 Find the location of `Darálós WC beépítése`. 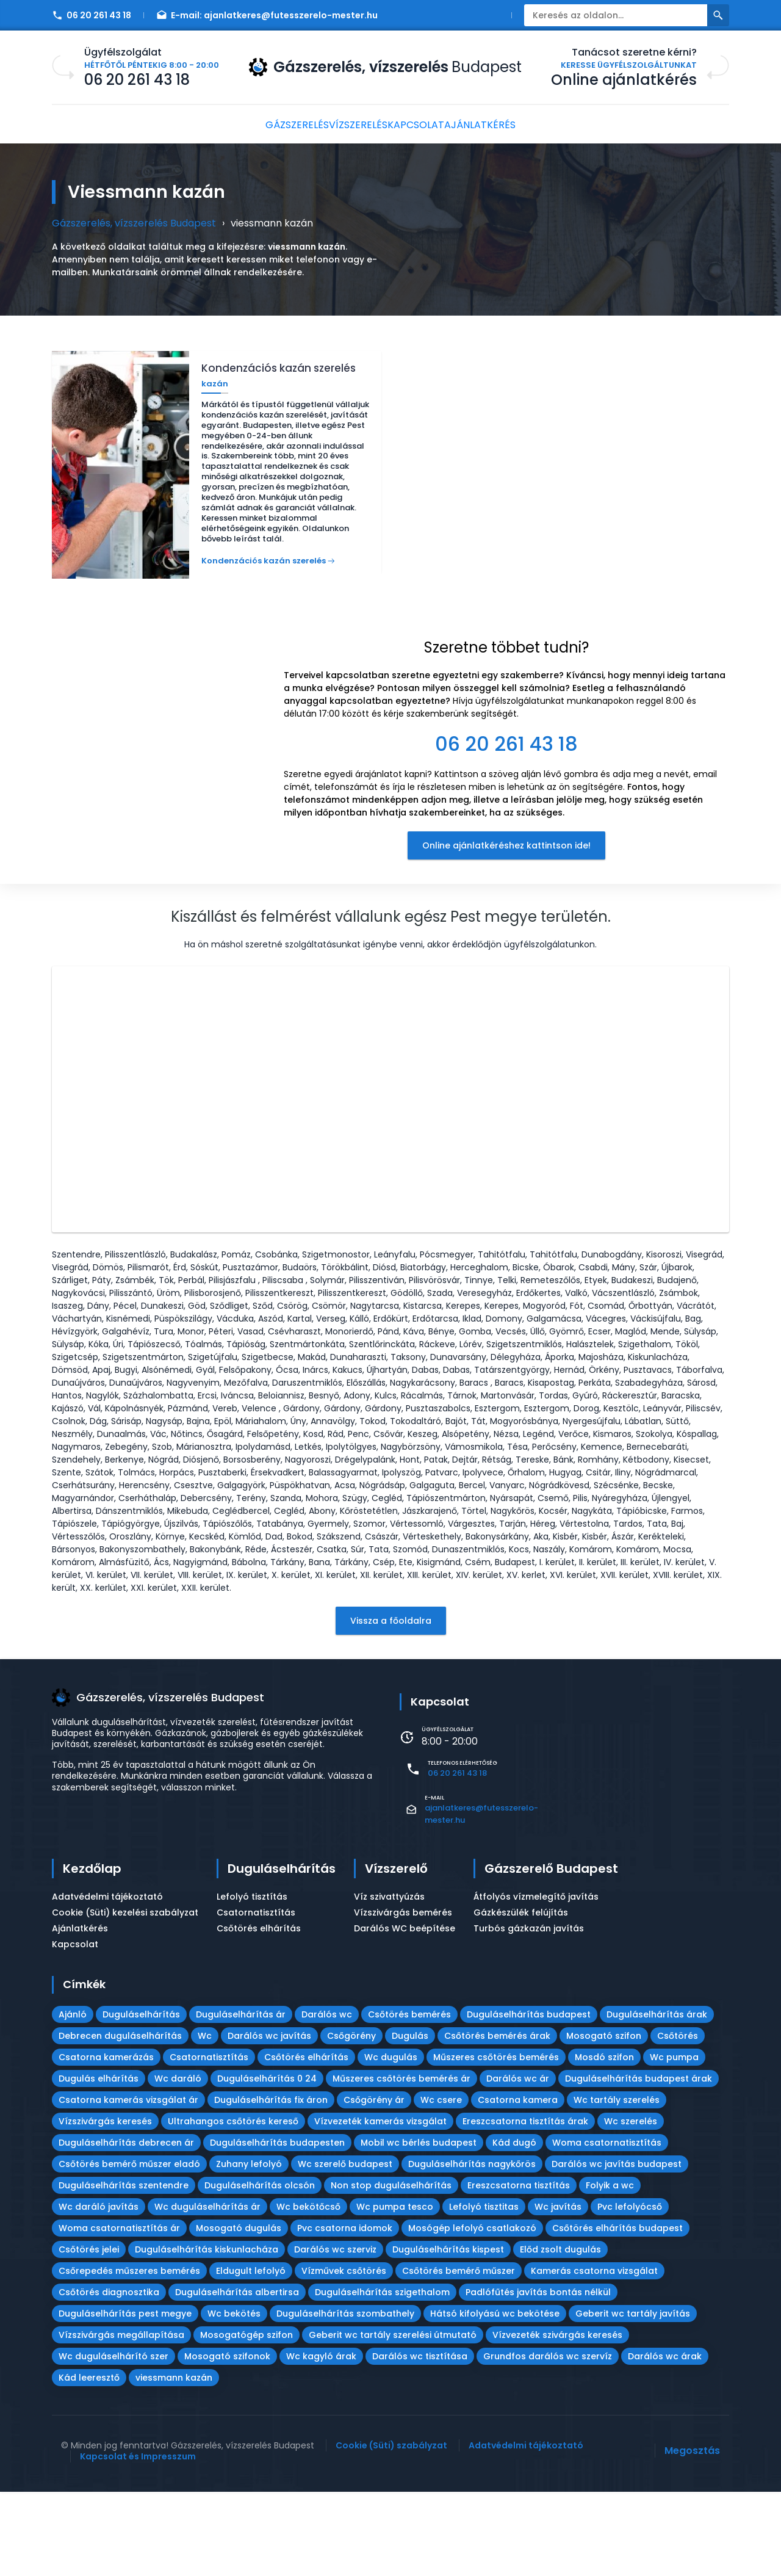

Darálós WC beépítése is located at coordinates (404, 2012).